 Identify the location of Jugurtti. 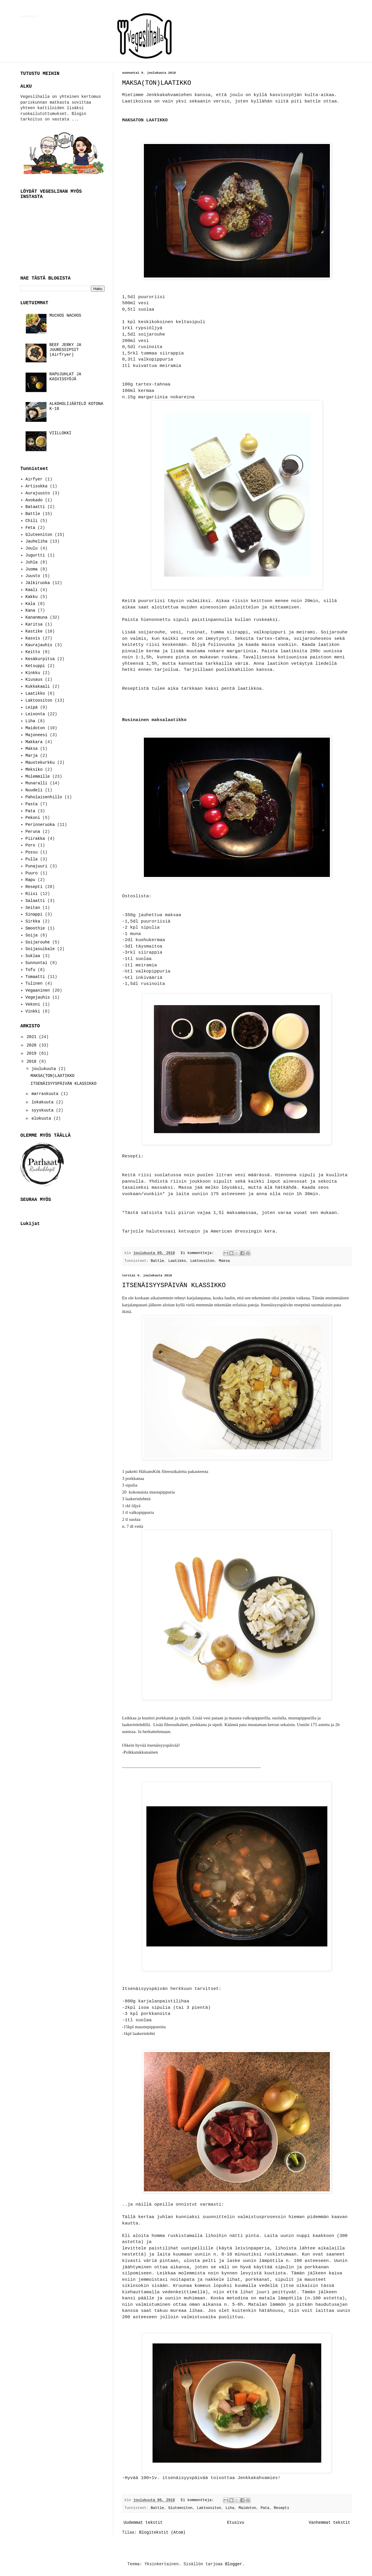
(35, 555).